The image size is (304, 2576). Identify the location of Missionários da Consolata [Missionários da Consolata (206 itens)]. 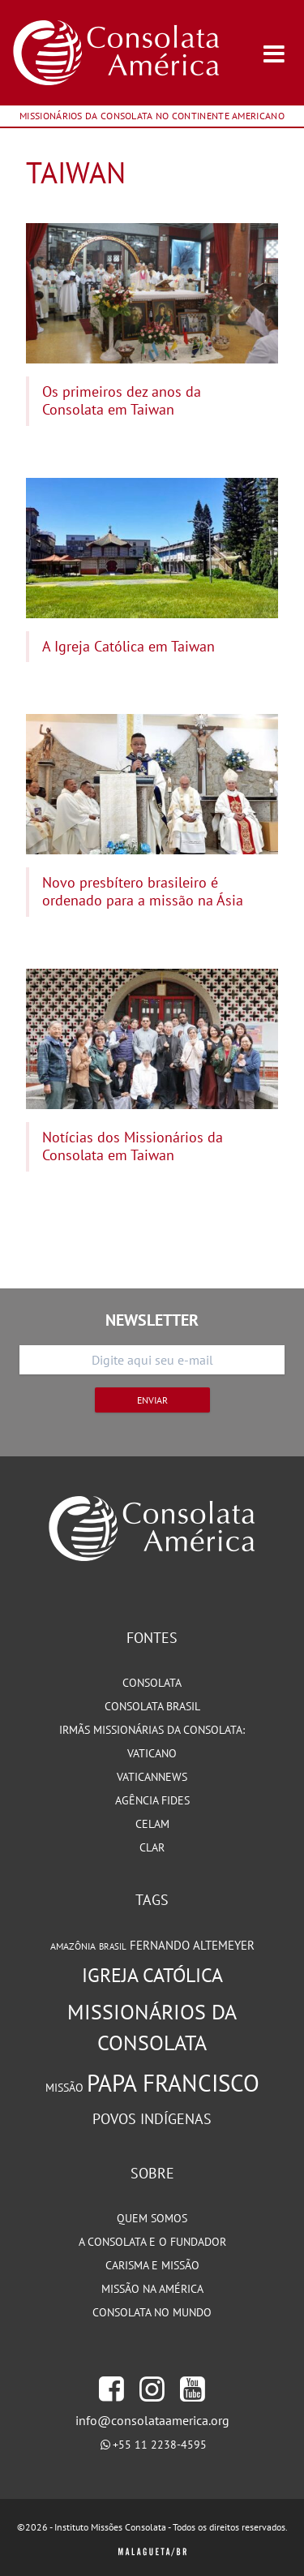
(152, 2027).